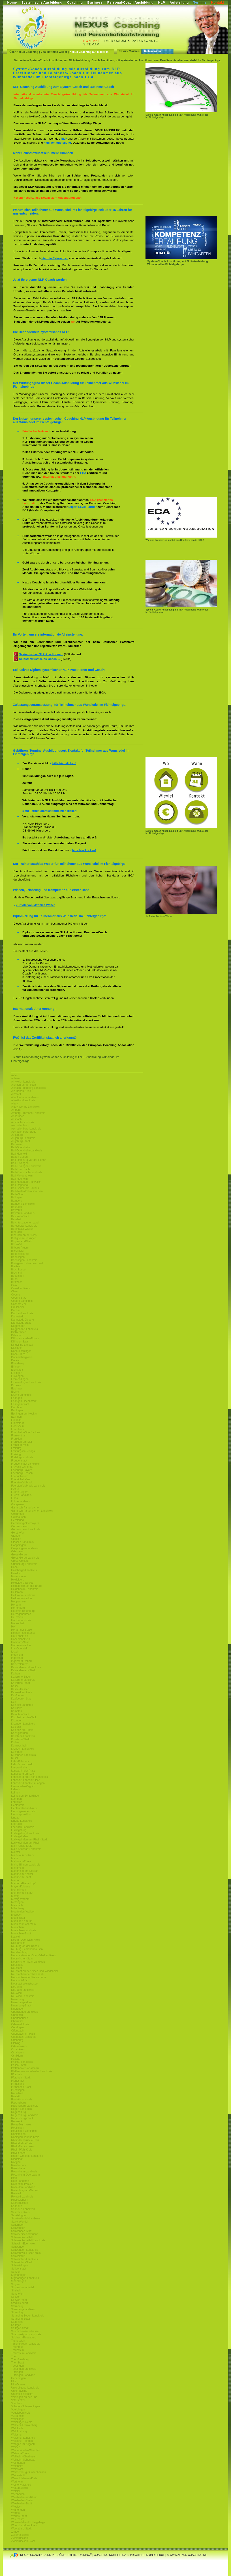 This screenshot has width=231, height=2576. Describe the element at coordinates (21, 2237) in the screenshot. I see `Schwaebisch-Hall` at that location.